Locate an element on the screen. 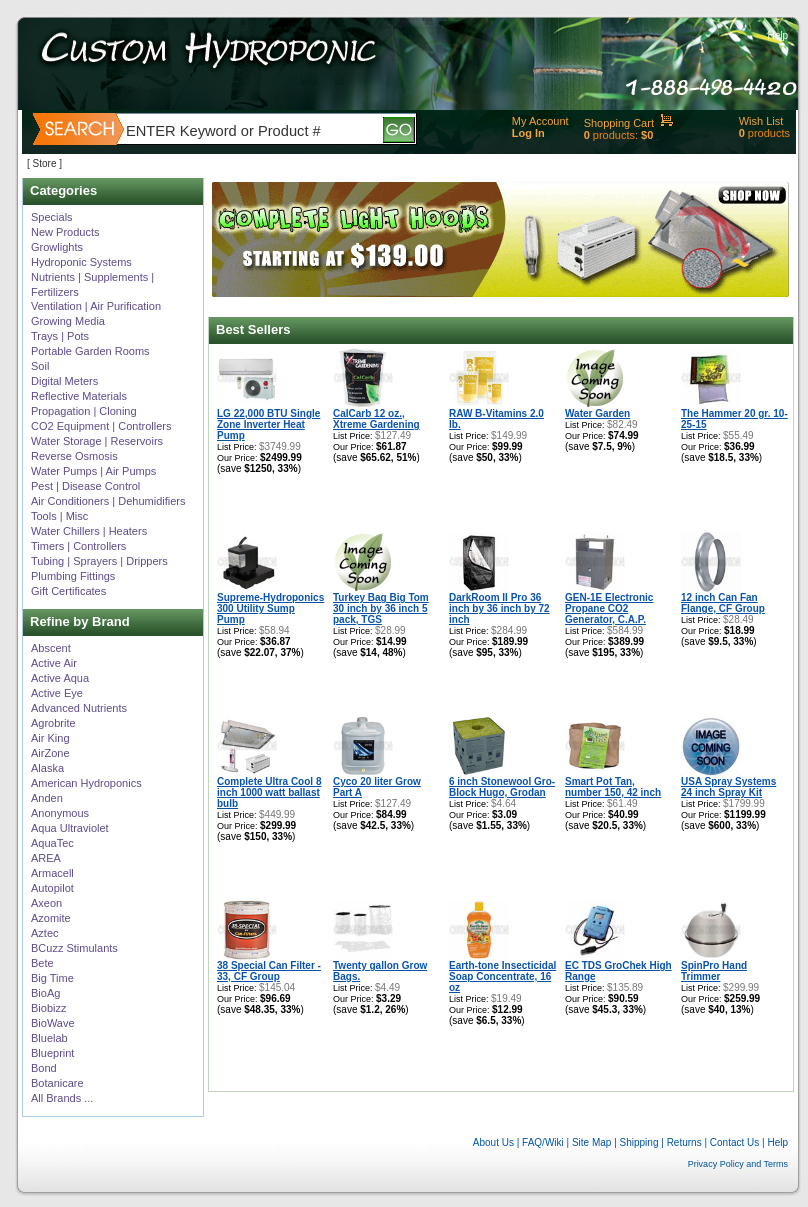  Armacell is located at coordinates (52, 873).